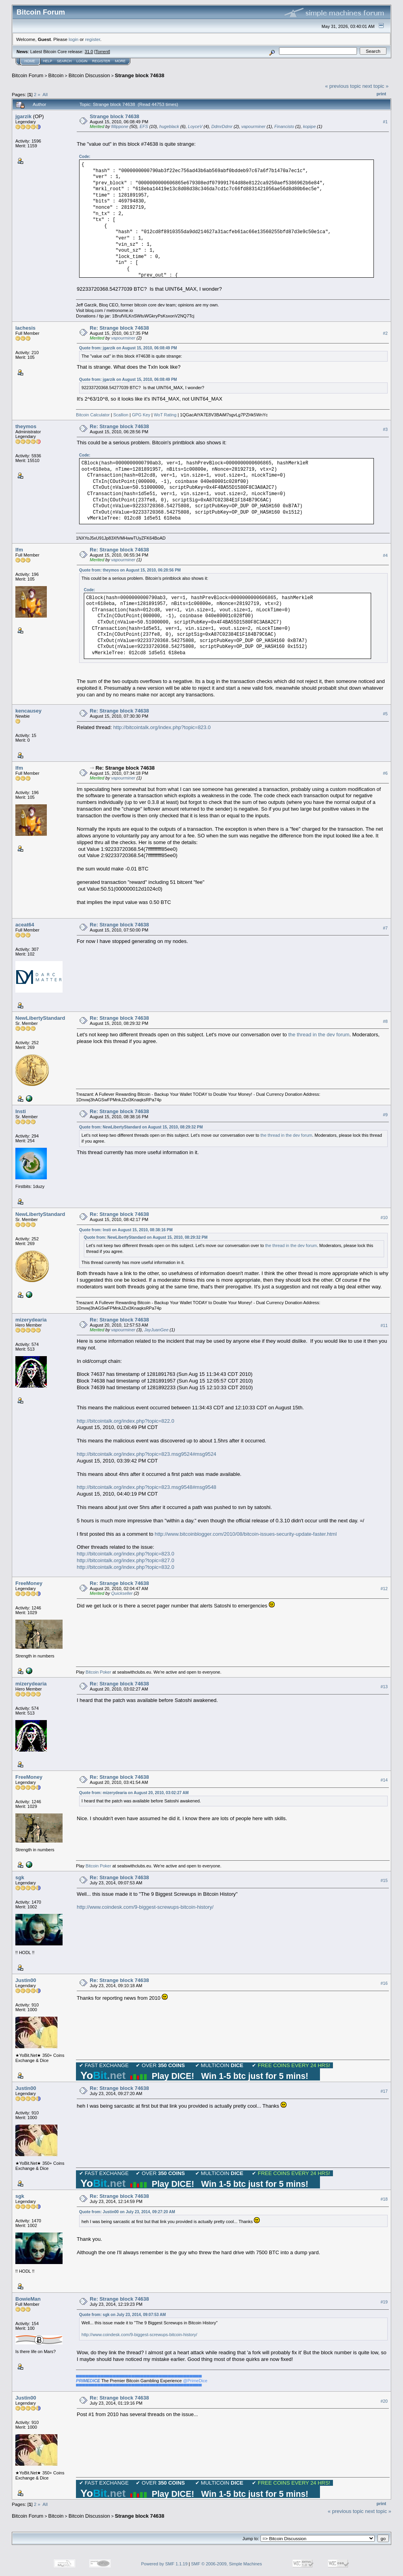 The width and height of the screenshot is (403, 2576). I want to click on All, so click(45, 94).